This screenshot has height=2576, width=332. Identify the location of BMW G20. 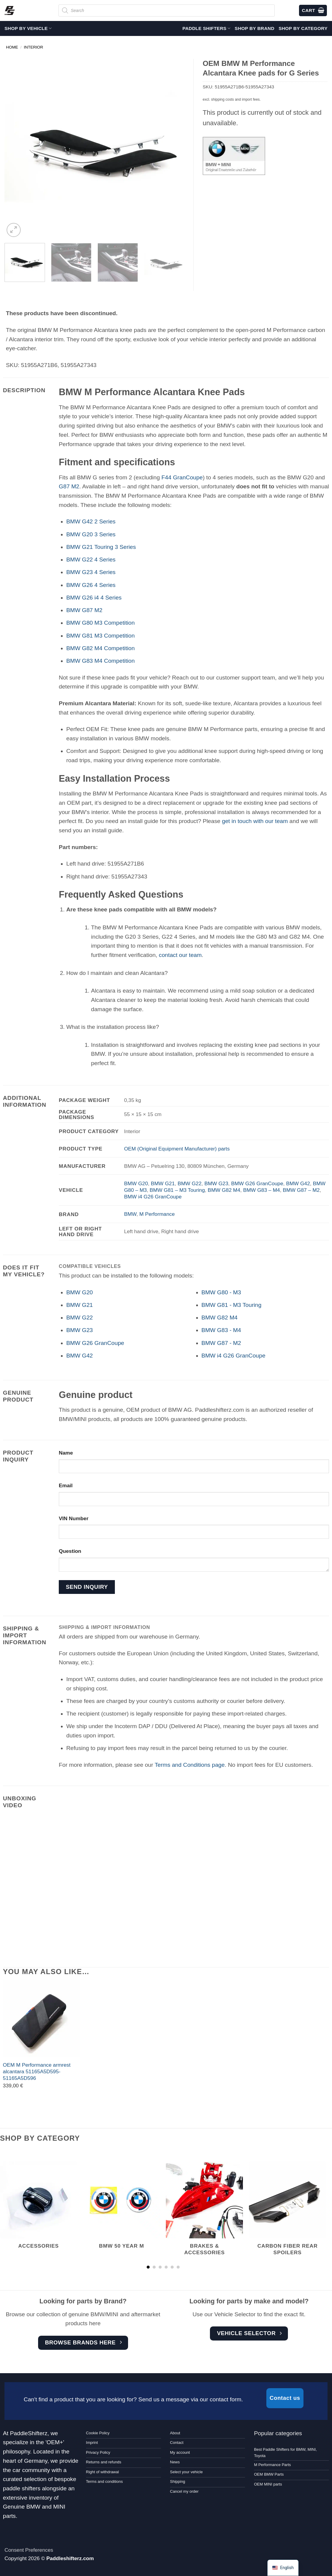
(136, 1183).